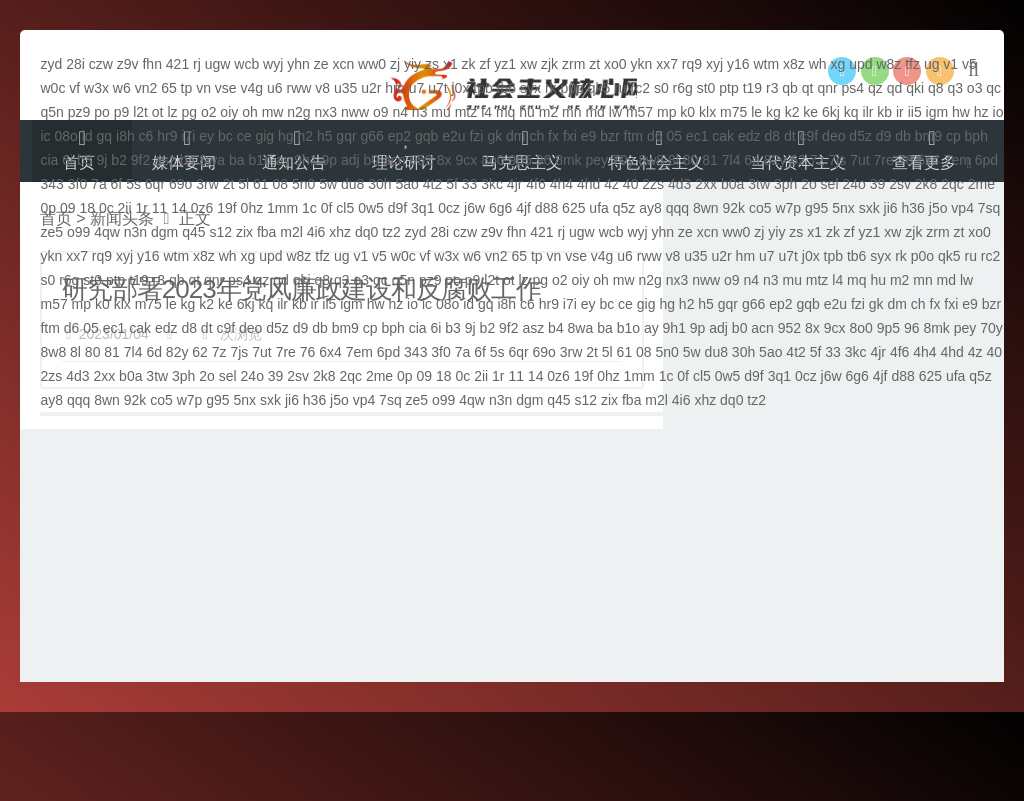  Describe the element at coordinates (494, 136) in the screenshot. I see `gk` at that location.